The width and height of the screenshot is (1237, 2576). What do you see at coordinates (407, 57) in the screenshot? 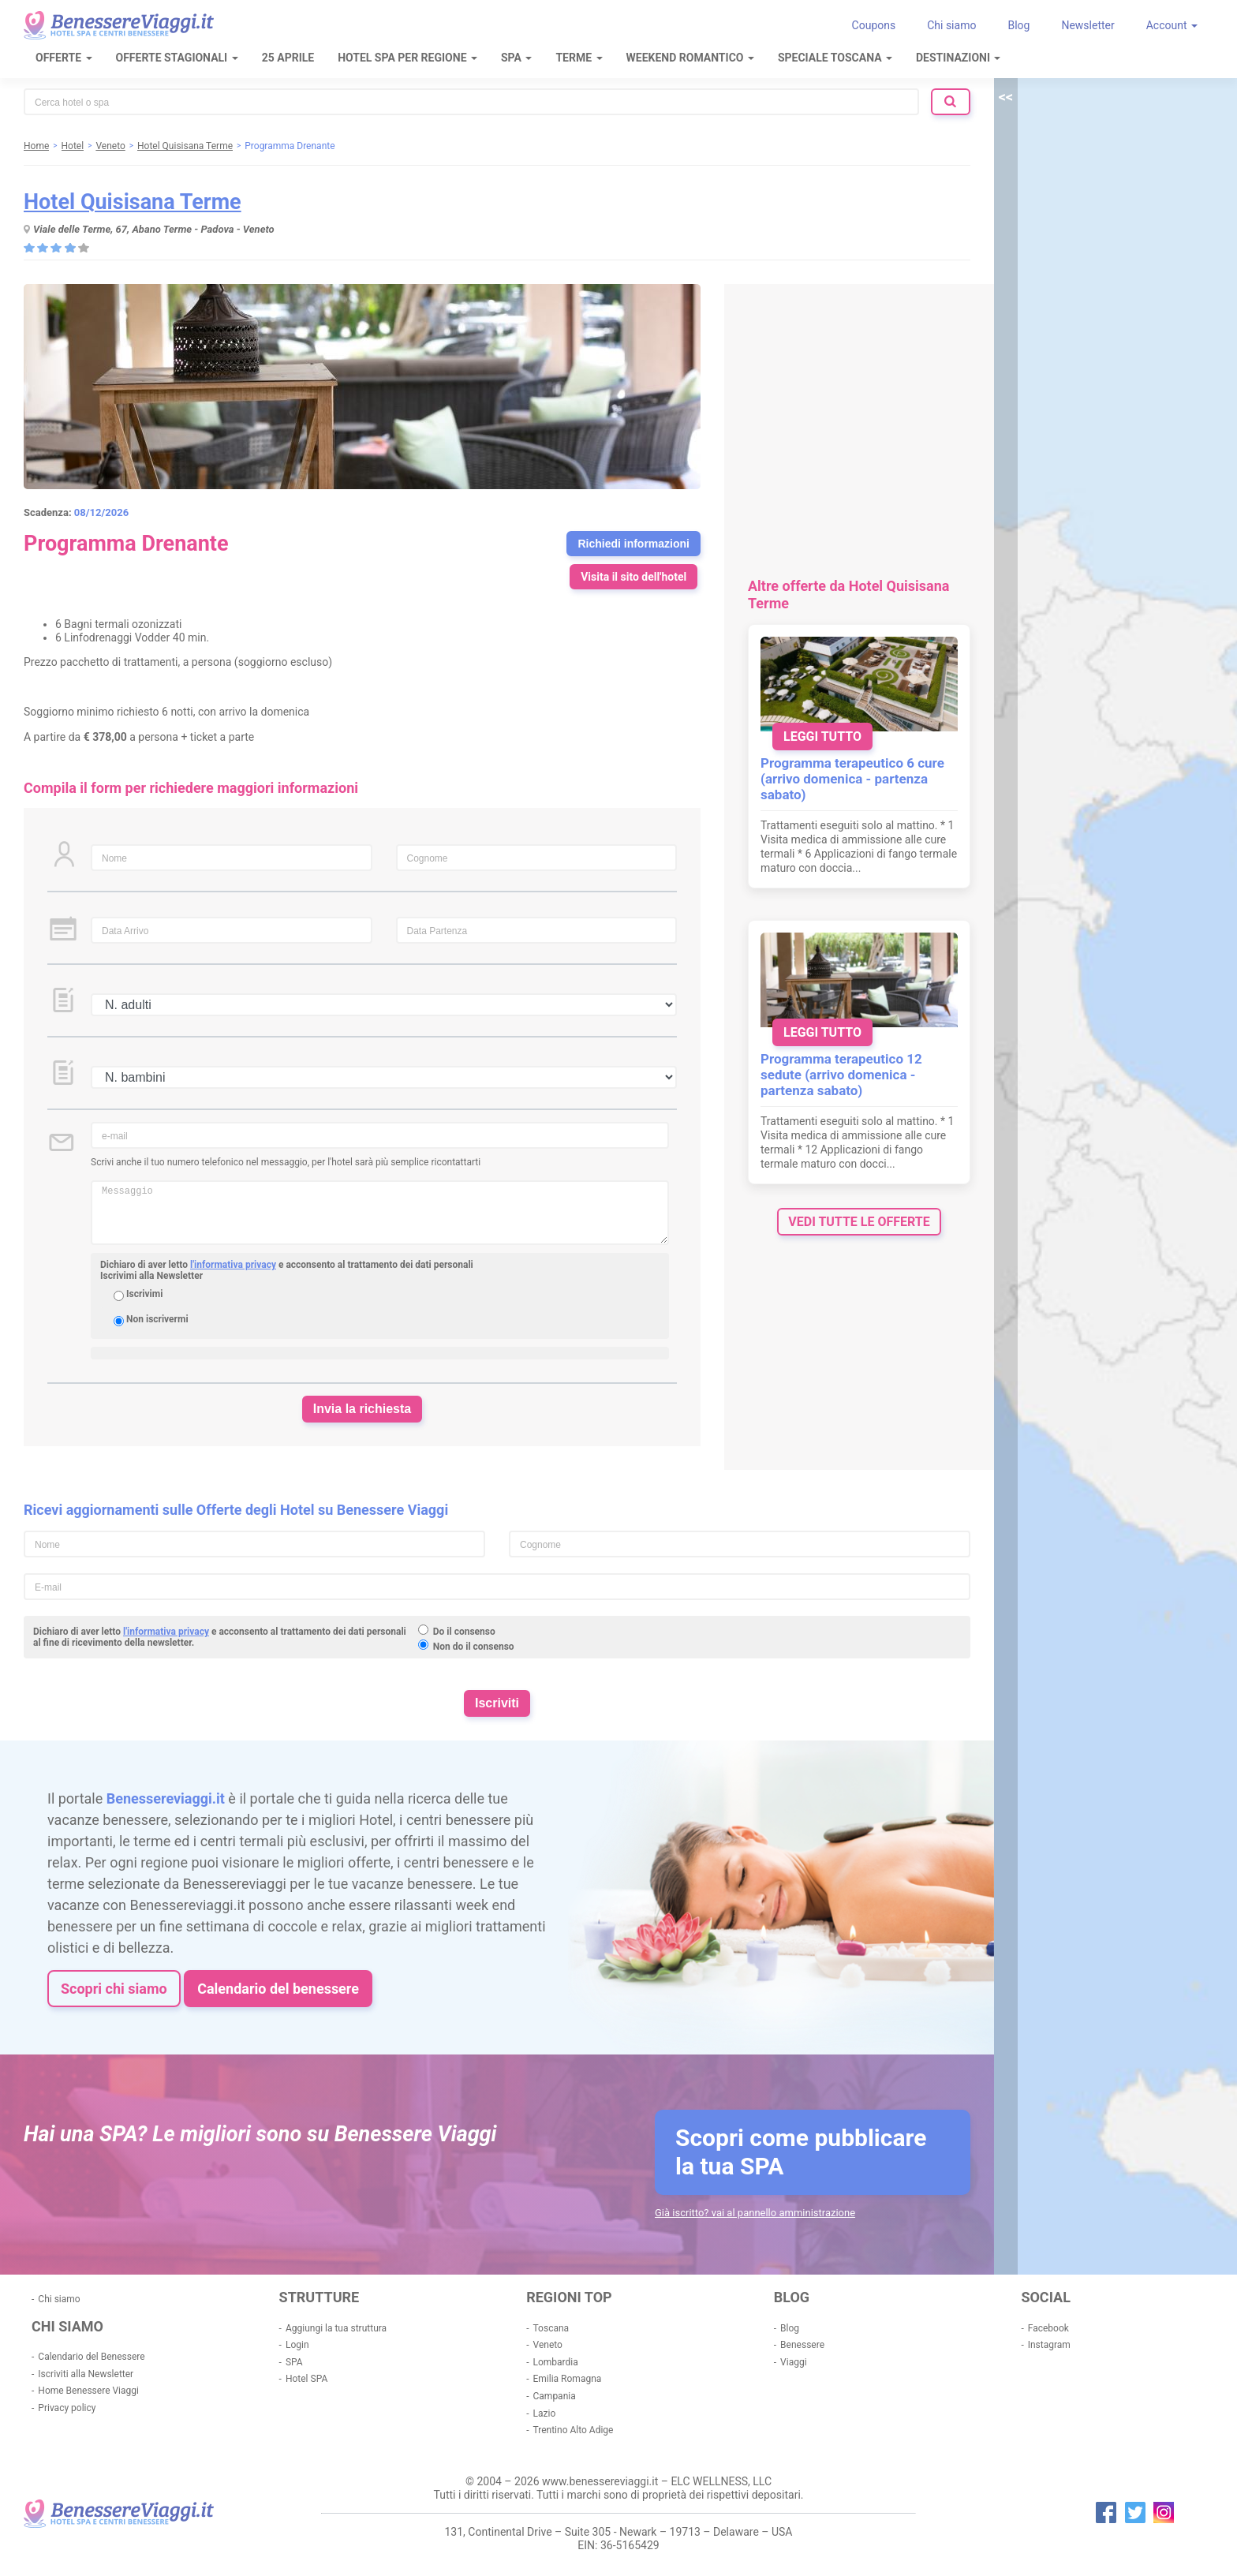
I see `Hotel Spa per regione [button]` at bounding box center [407, 57].